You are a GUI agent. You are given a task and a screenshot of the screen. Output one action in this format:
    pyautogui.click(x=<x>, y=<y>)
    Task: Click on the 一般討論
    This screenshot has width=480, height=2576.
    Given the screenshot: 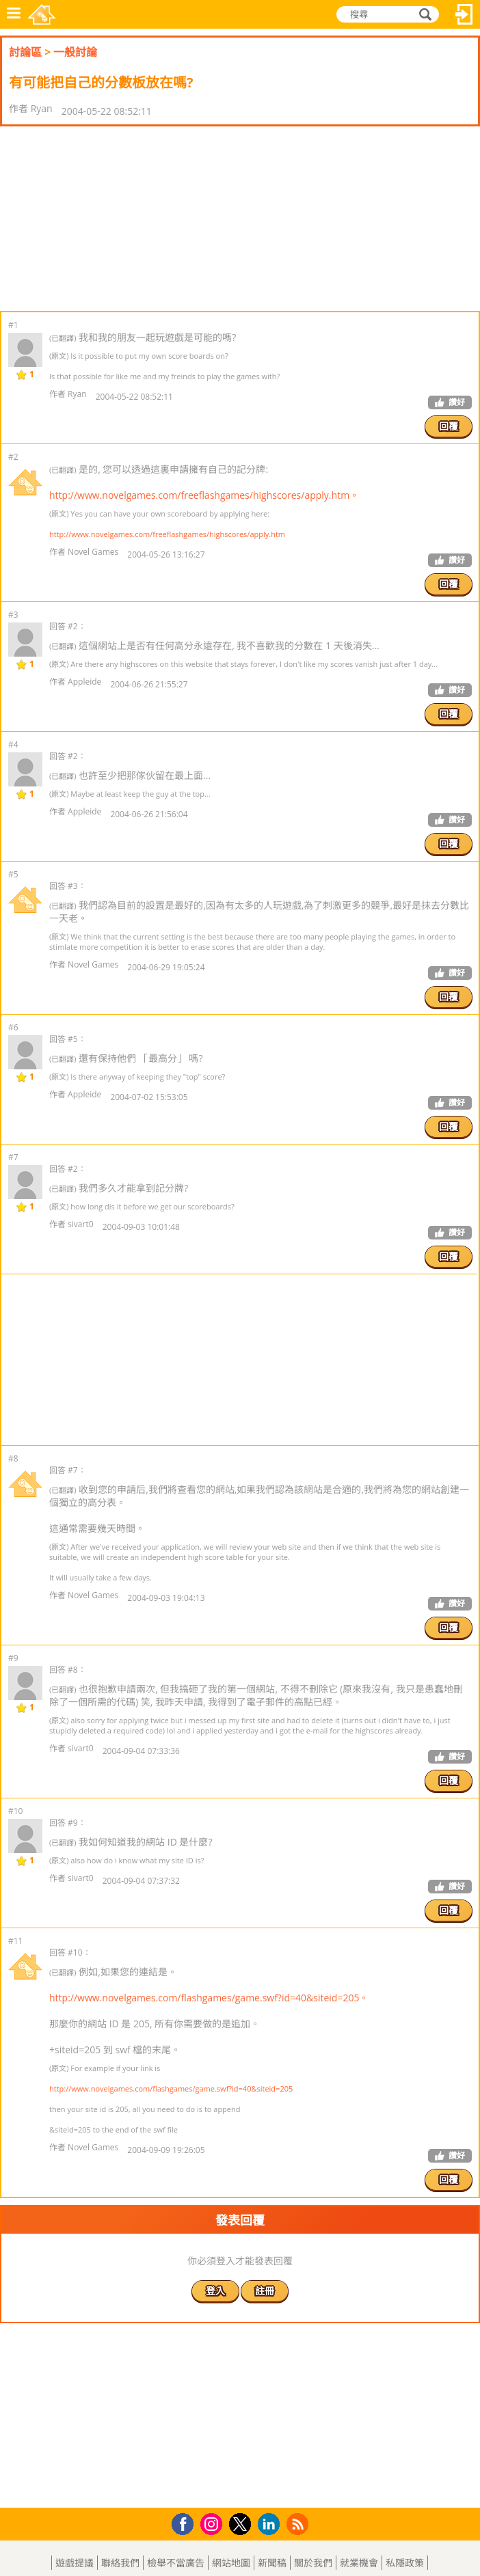 What is the action you would take?
    pyautogui.click(x=75, y=51)
    